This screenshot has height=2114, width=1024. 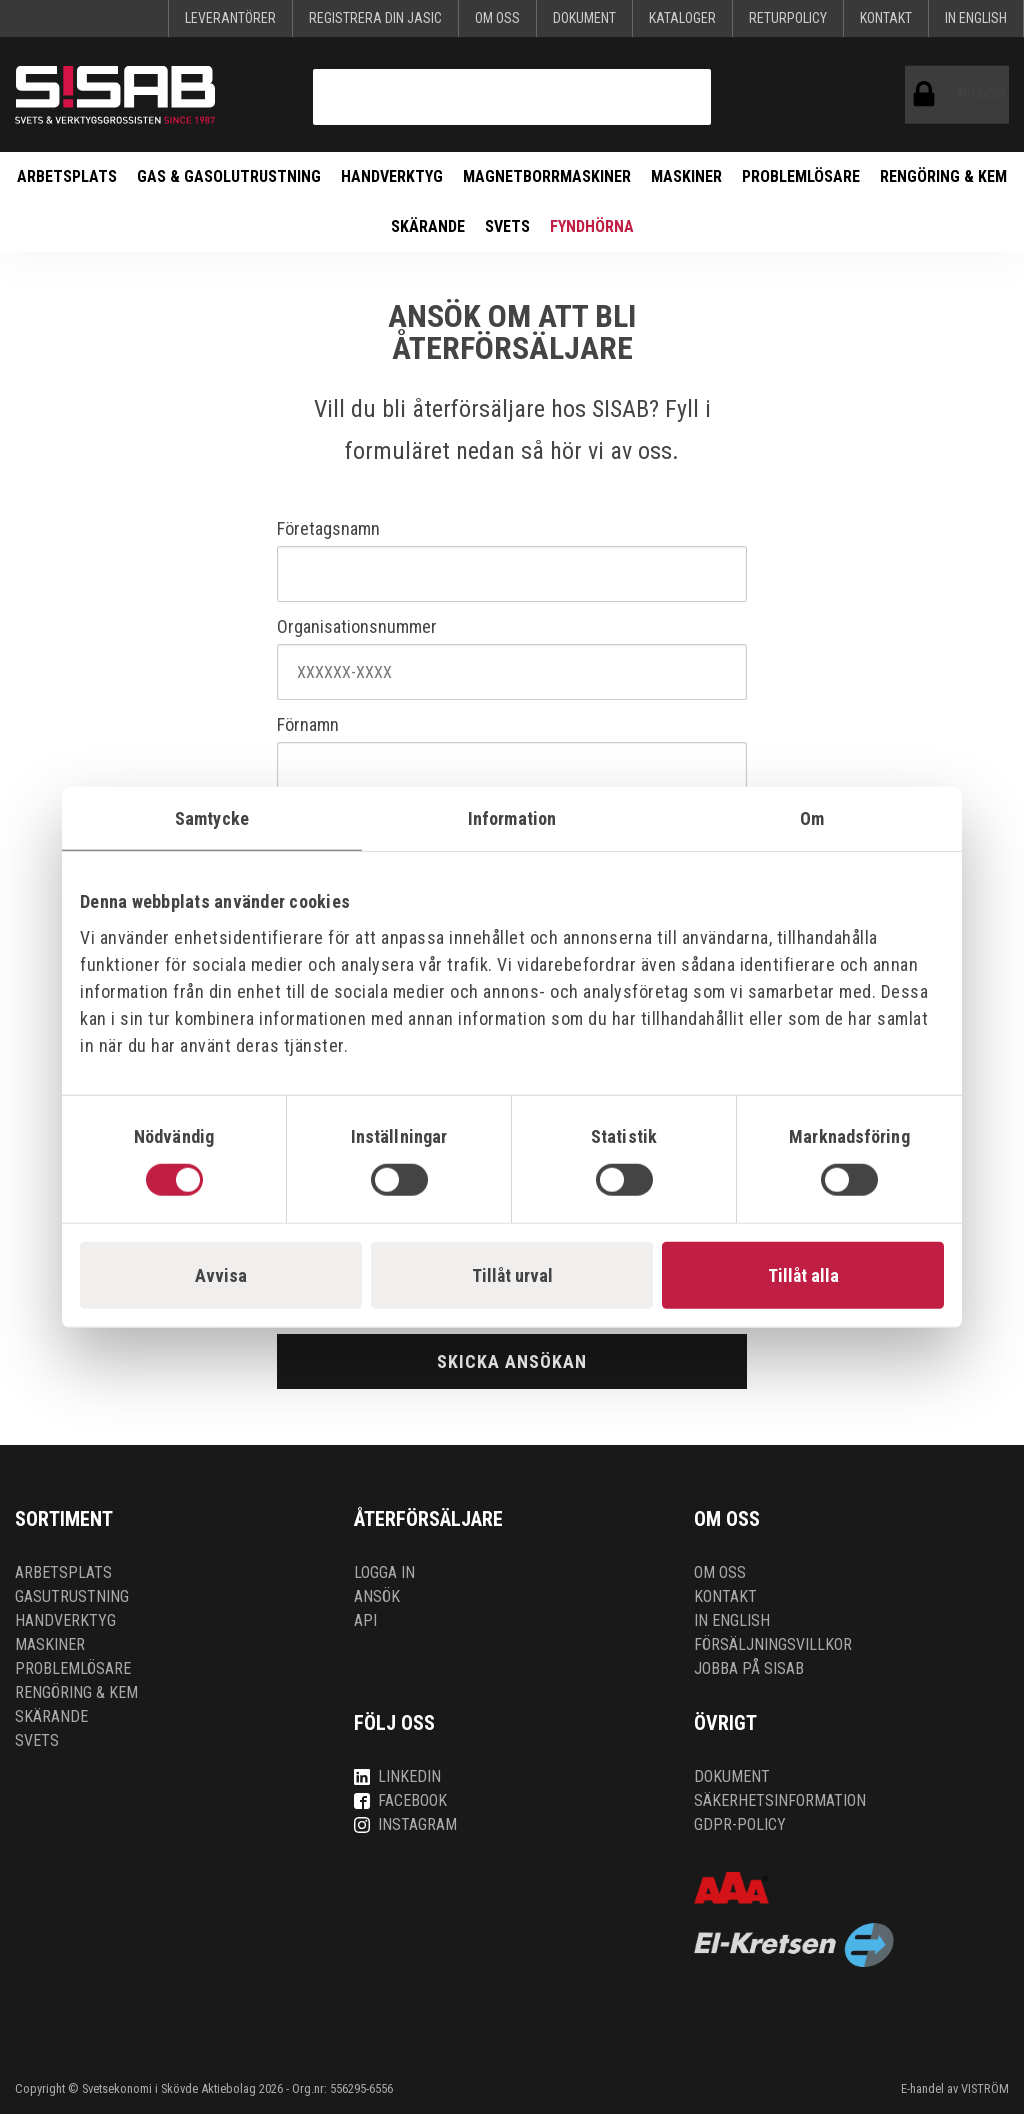 I want to click on Leverantörer, so click(x=230, y=18).